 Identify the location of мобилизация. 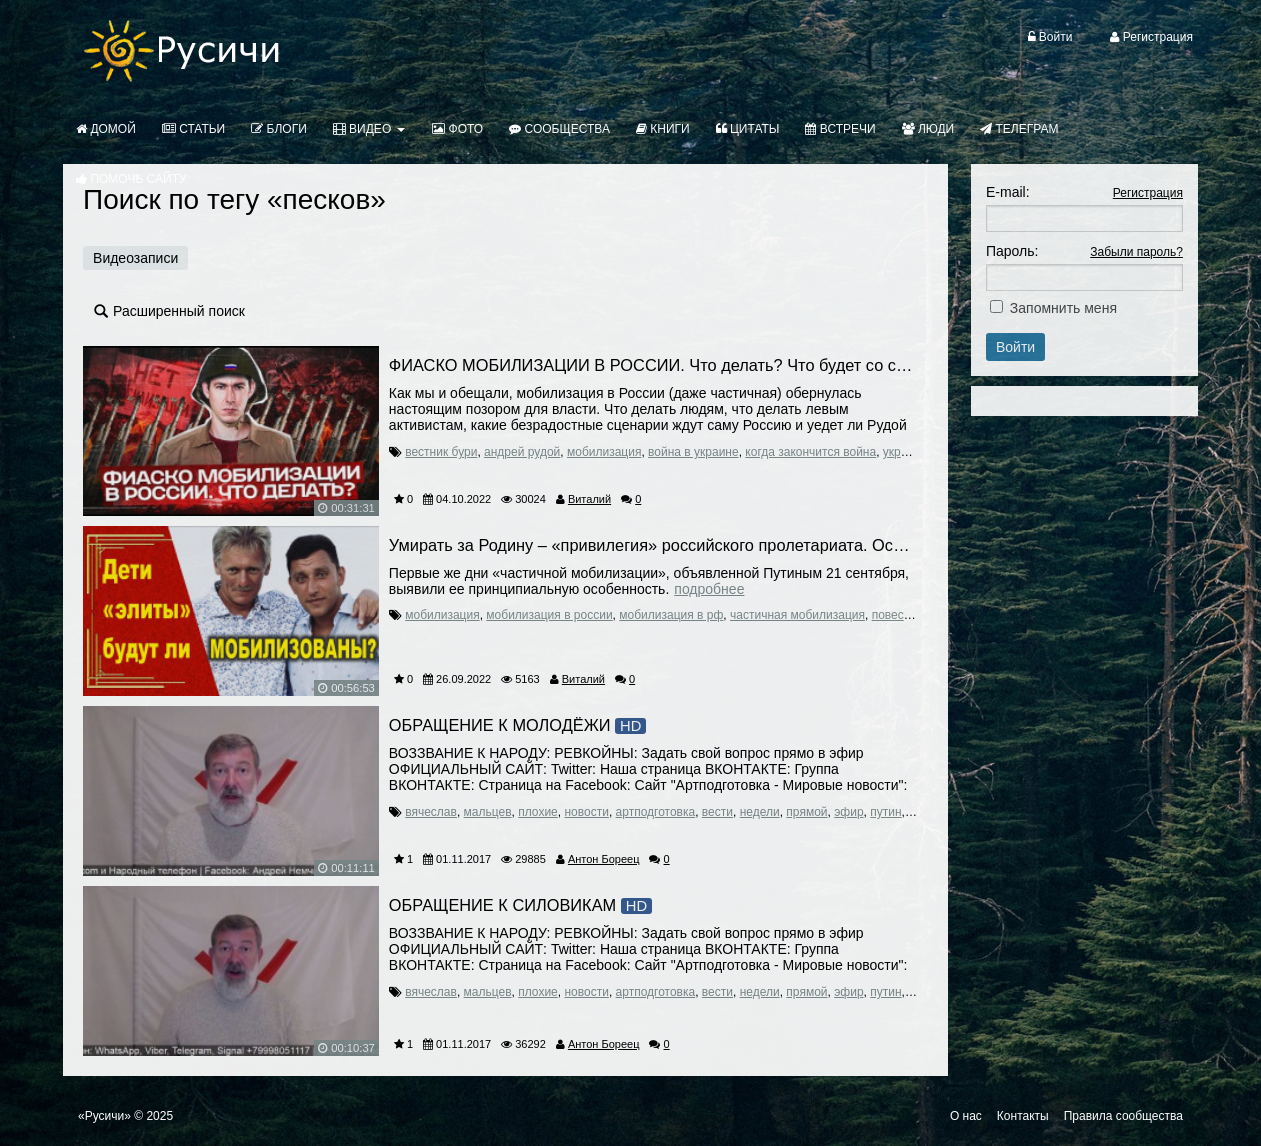
(604, 452).